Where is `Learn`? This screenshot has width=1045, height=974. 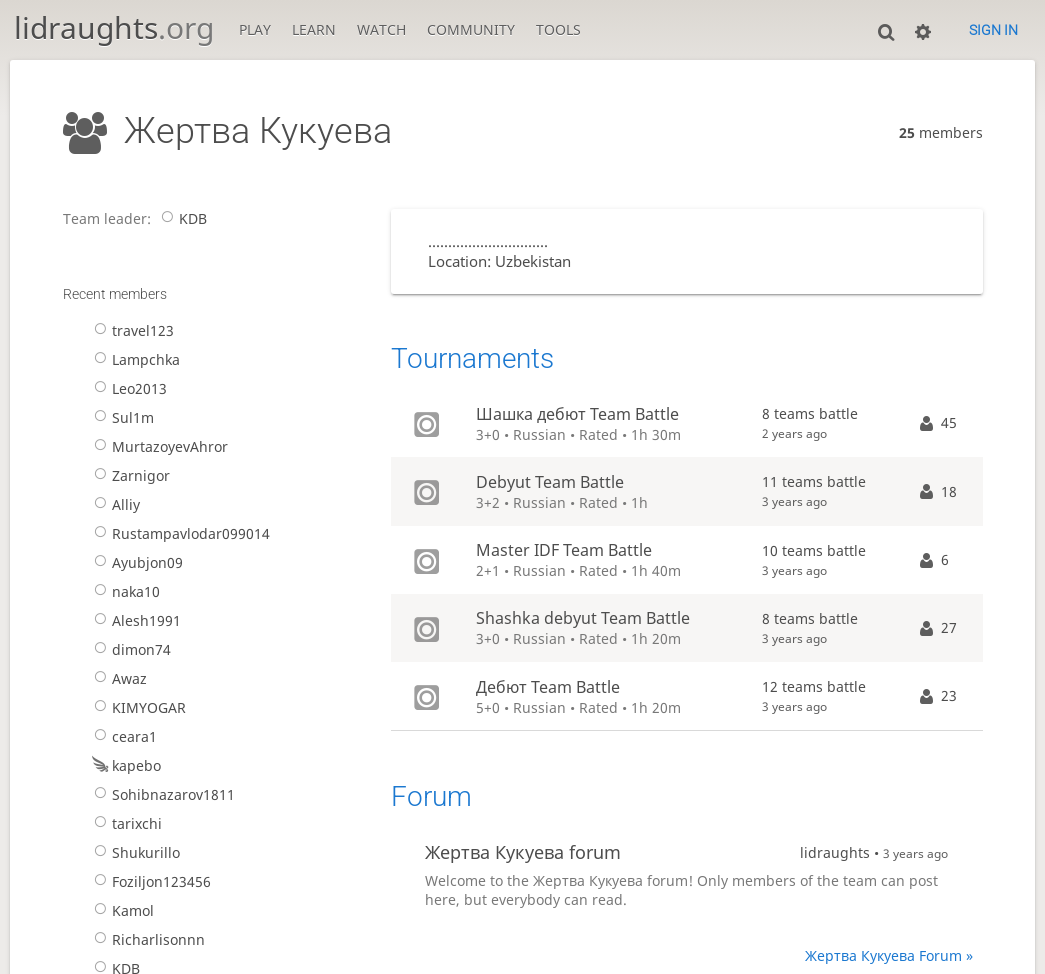
Learn is located at coordinates (314, 29).